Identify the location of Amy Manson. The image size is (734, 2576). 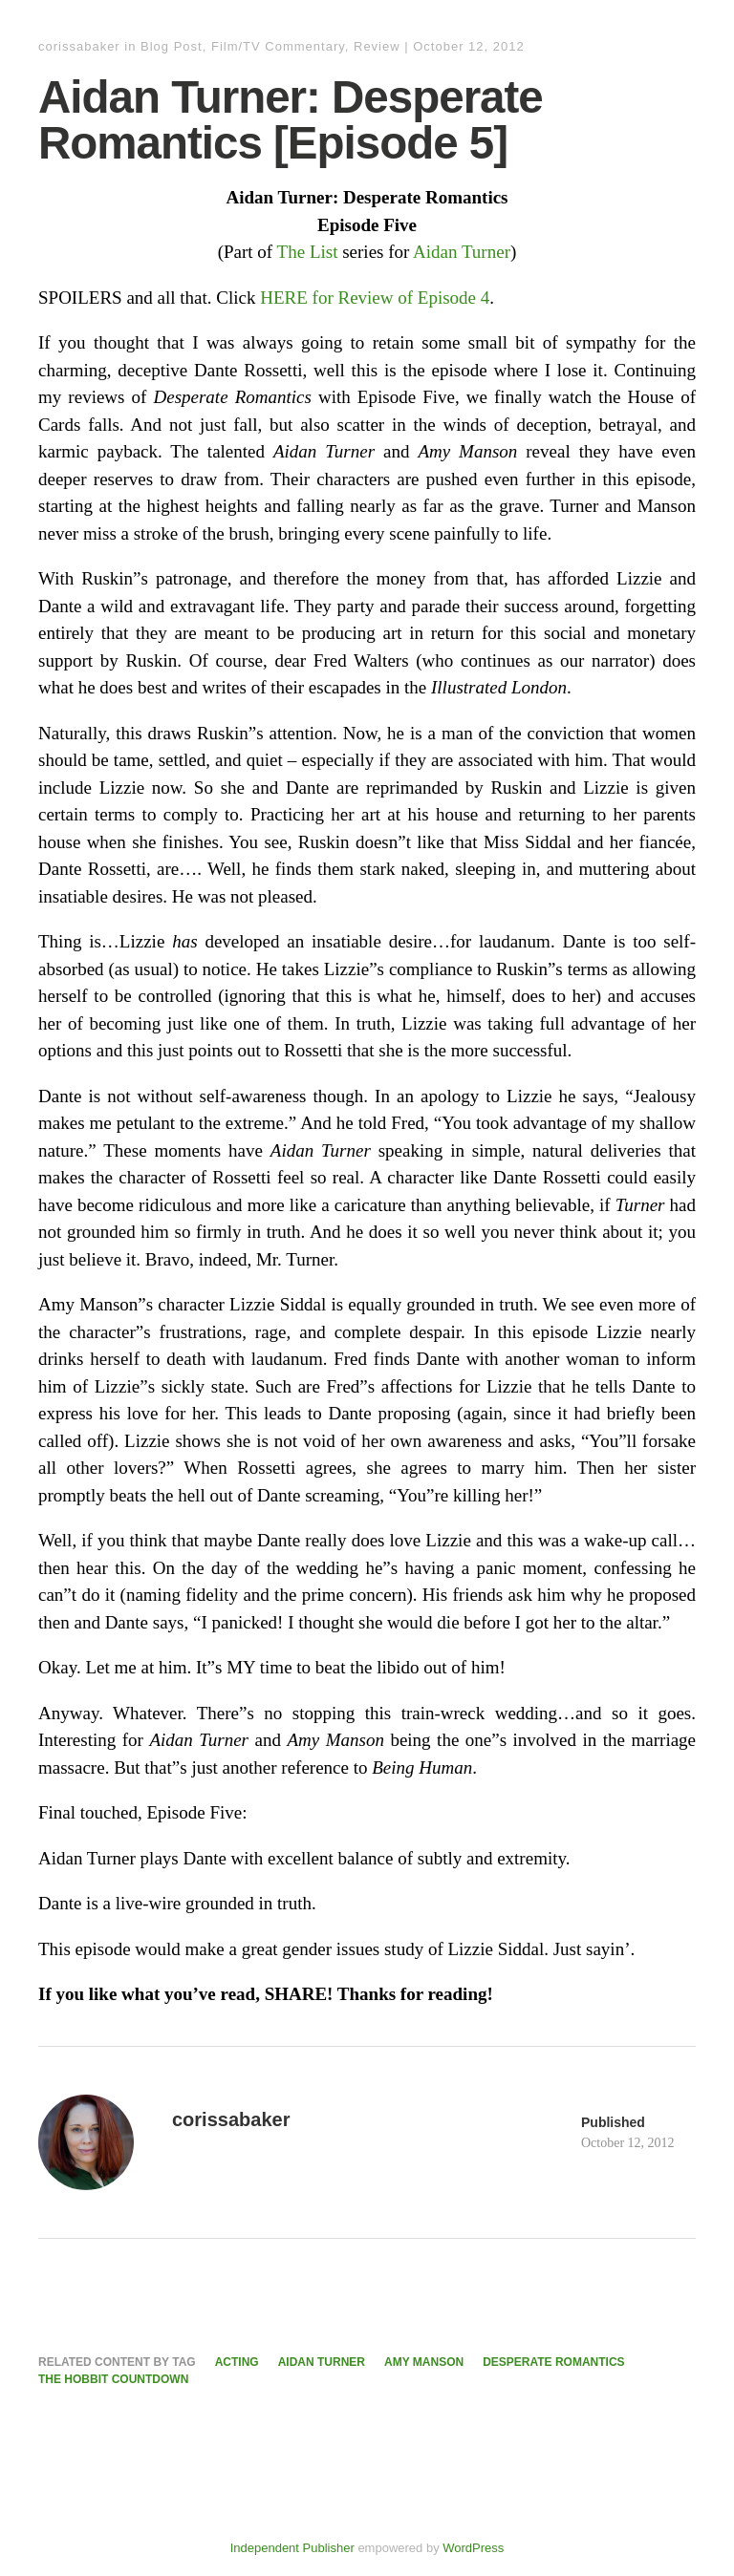
(424, 2362).